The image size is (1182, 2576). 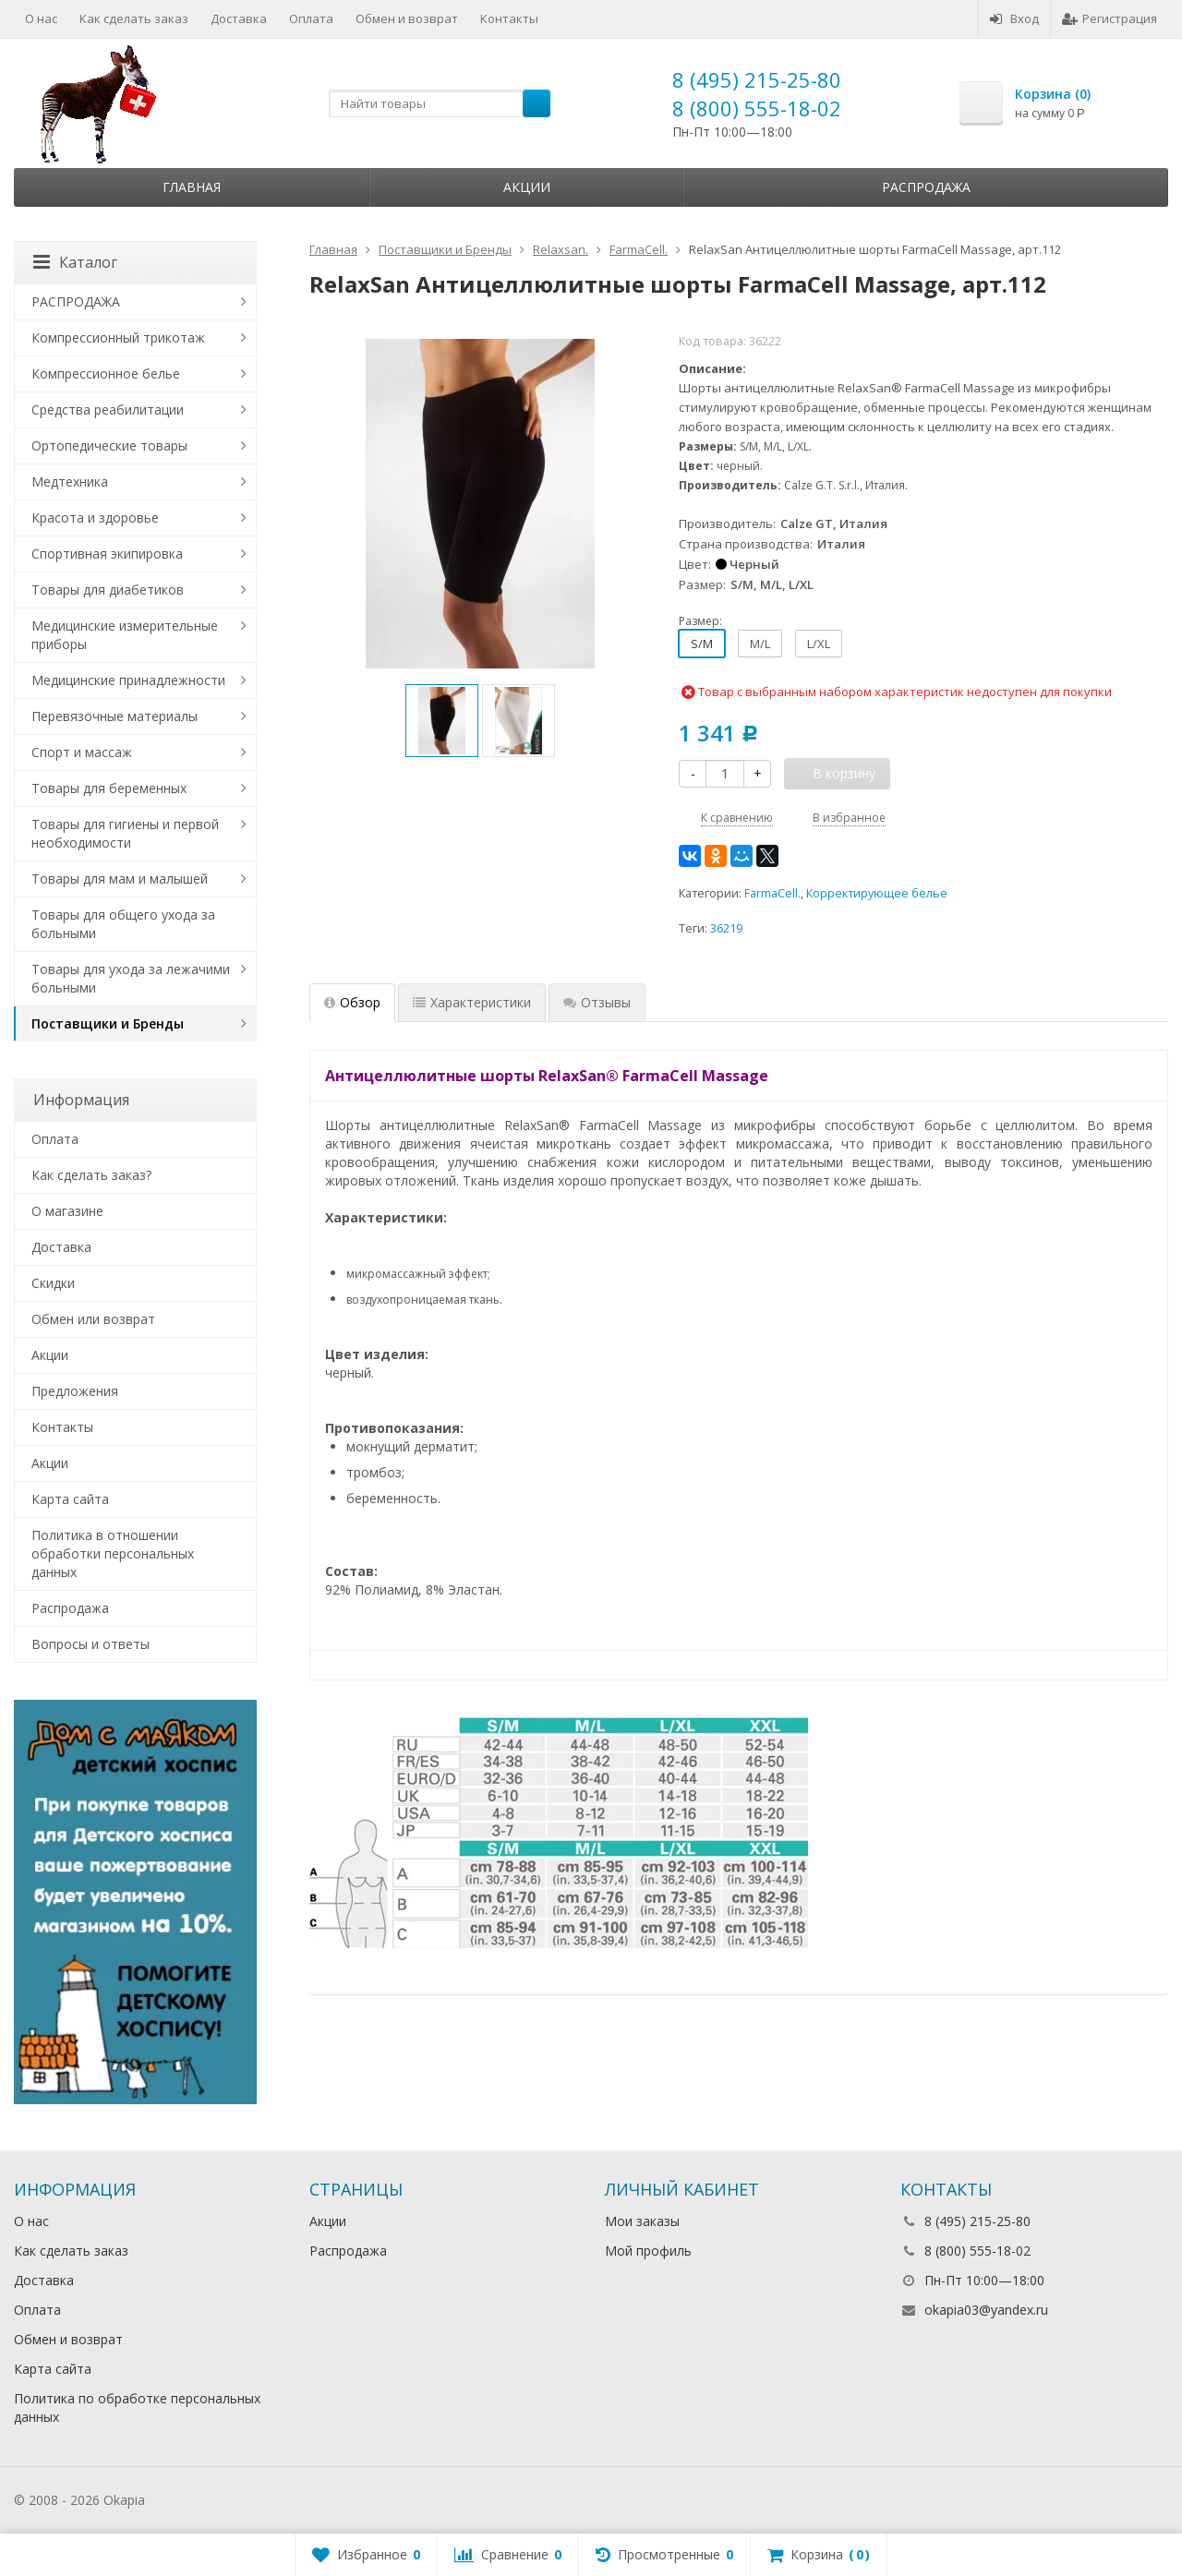 What do you see at coordinates (107, 409) in the screenshot?
I see `Средства реабилитации` at bounding box center [107, 409].